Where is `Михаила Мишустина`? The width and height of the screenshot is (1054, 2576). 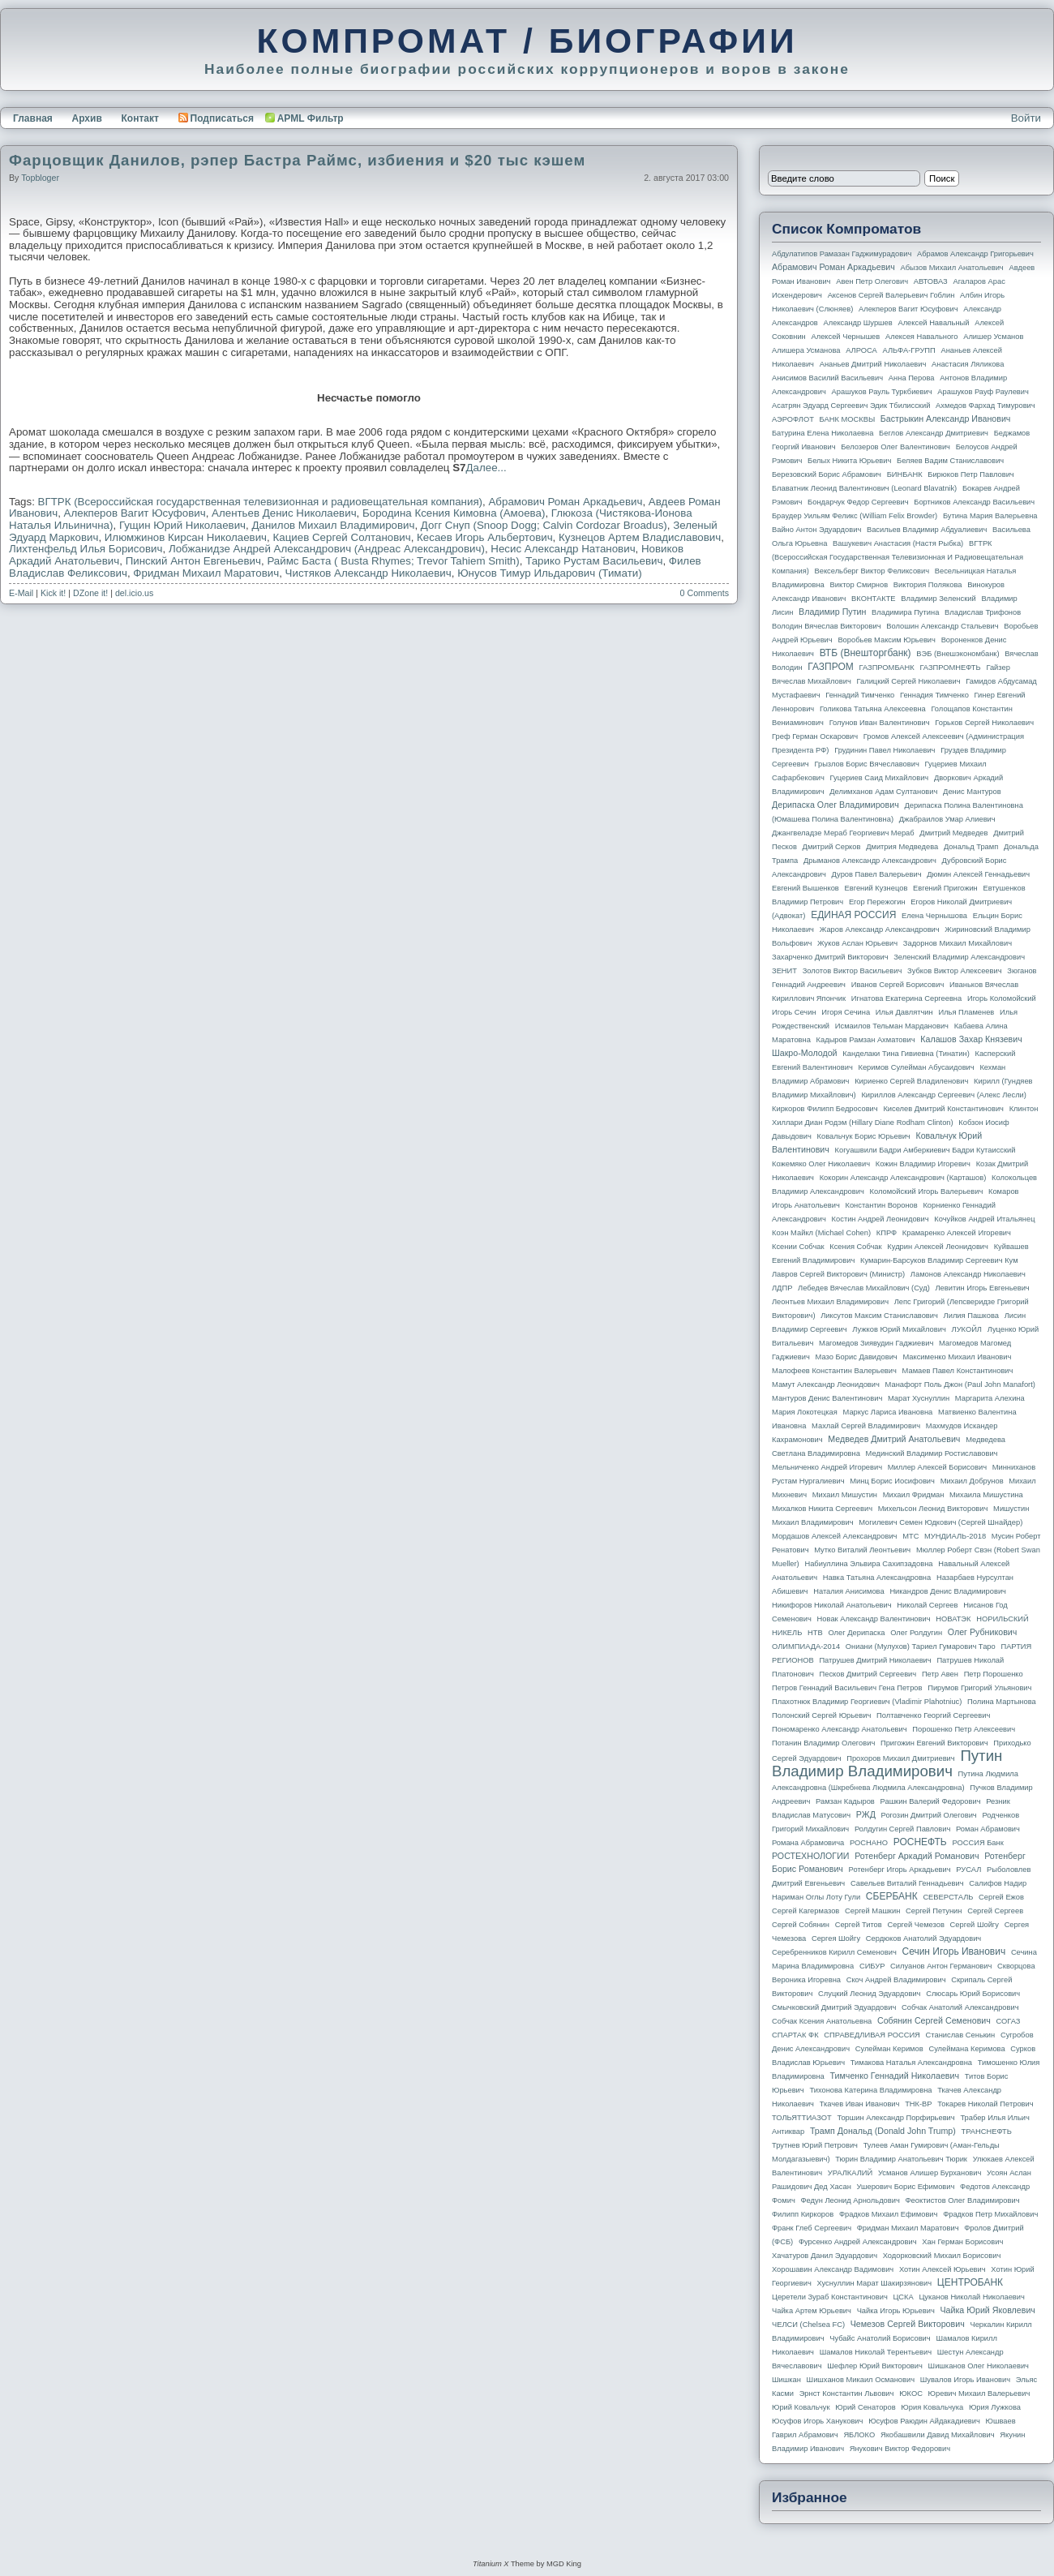 Михаила Мишустина is located at coordinates (986, 1495).